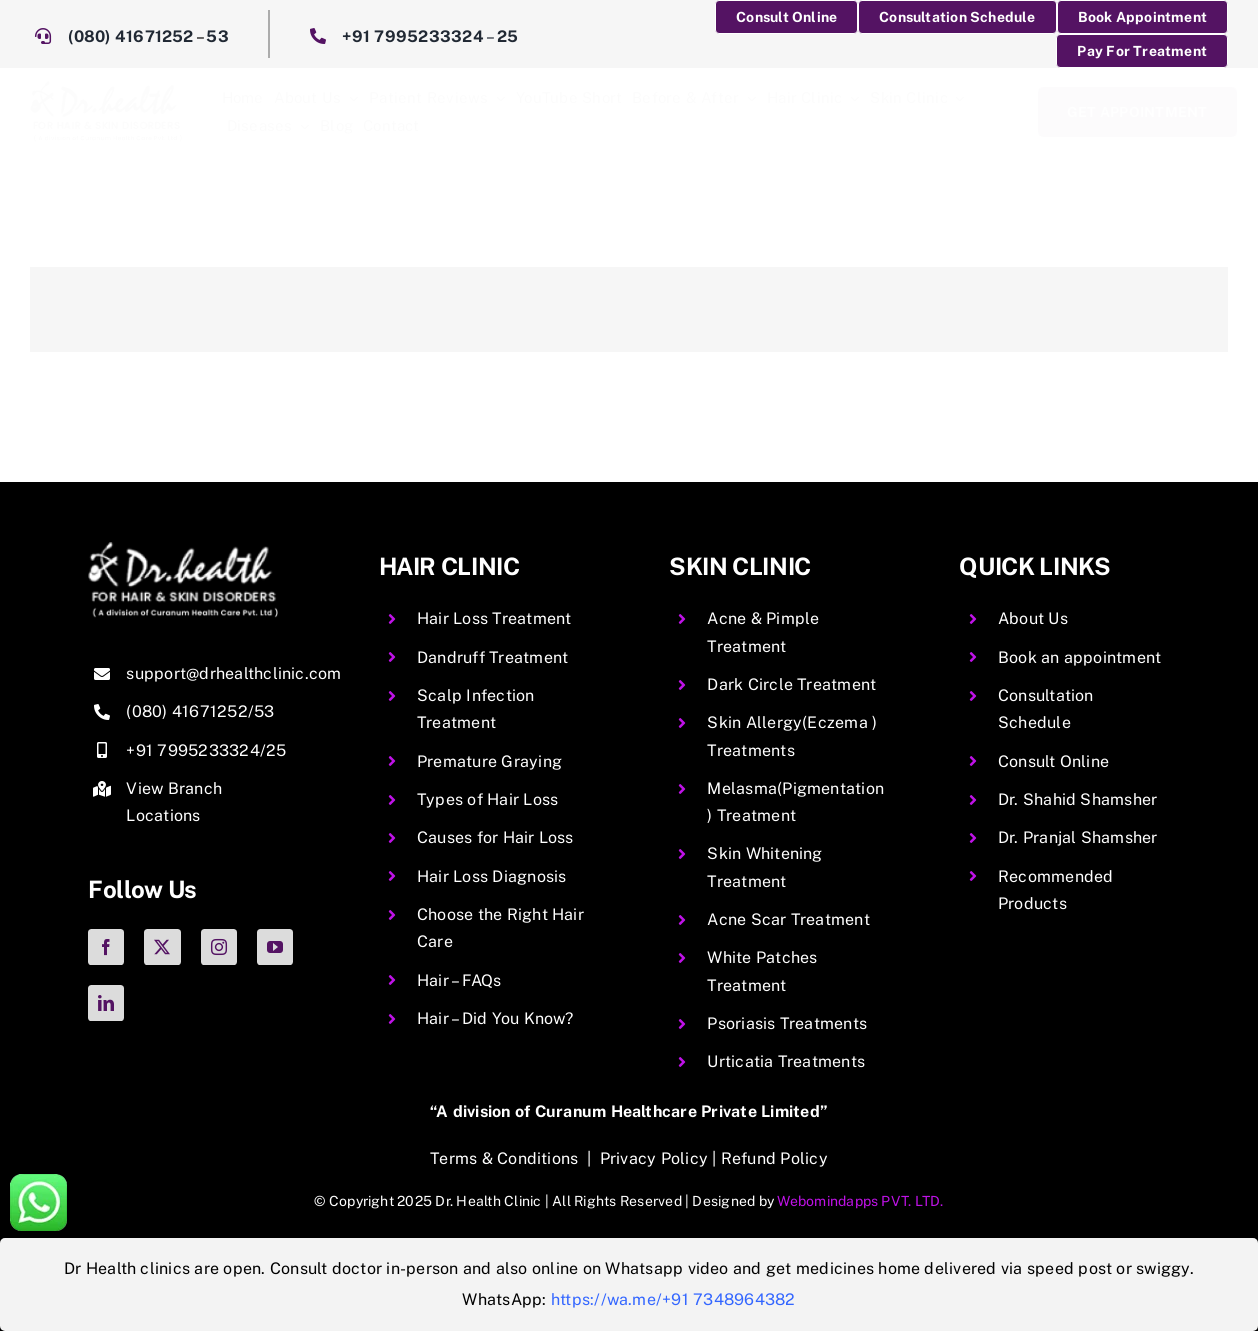 Image resolution: width=1258 pixels, height=1331 pixels. Describe the element at coordinates (495, 1018) in the screenshot. I see `Hair – Did You Know?` at that location.